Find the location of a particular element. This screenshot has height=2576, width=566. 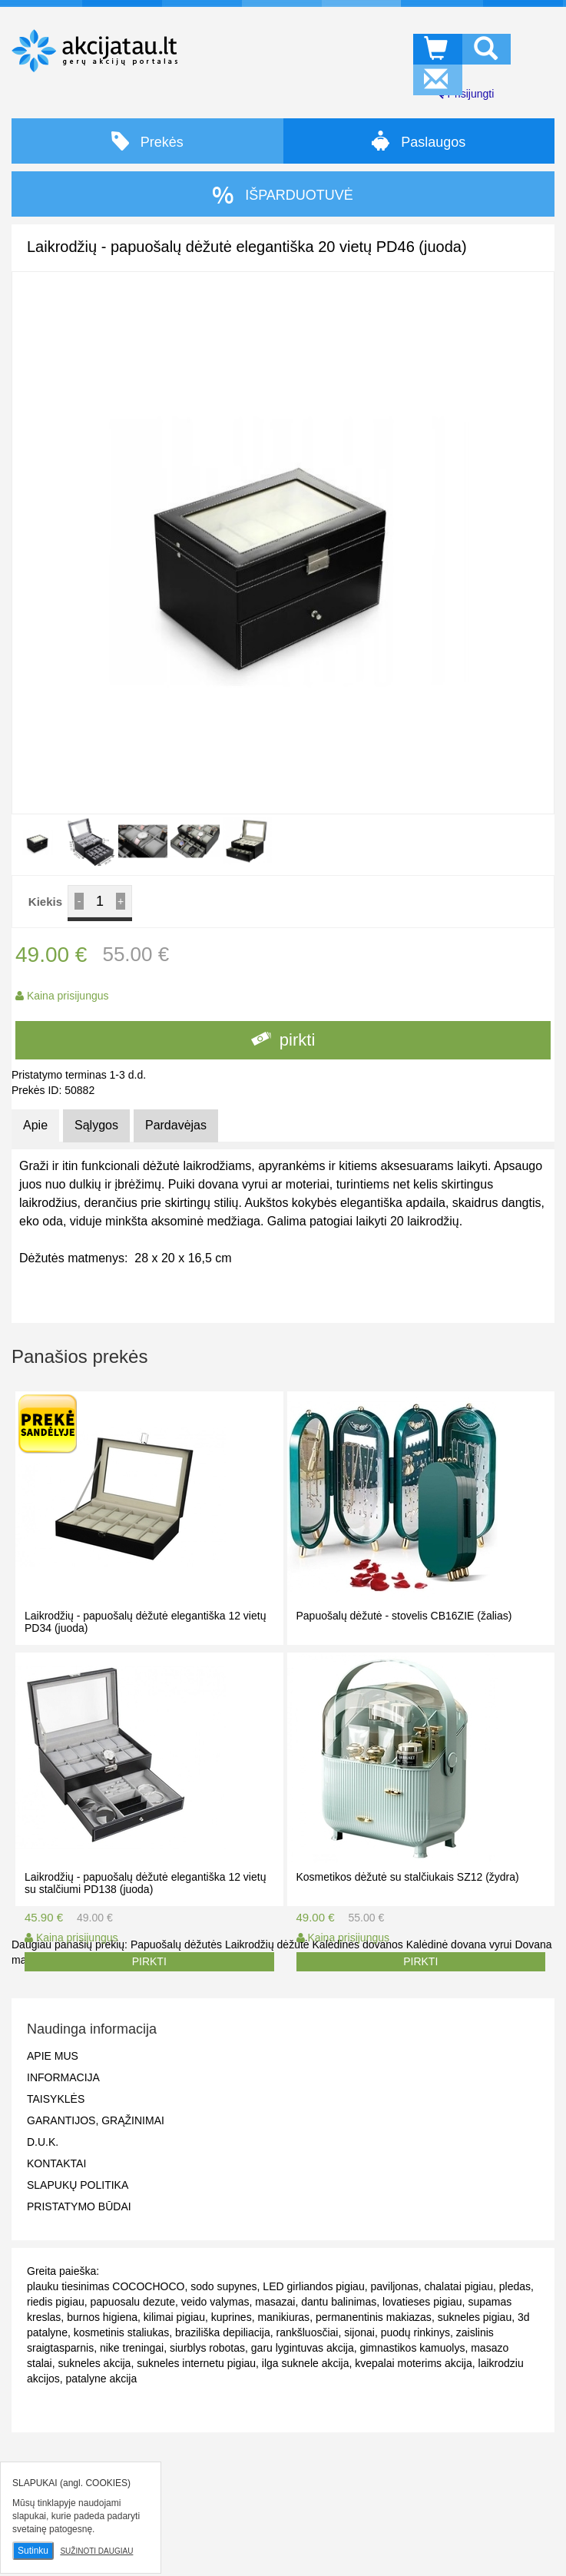

kosmetinis staliukas is located at coordinates (122, 2332).